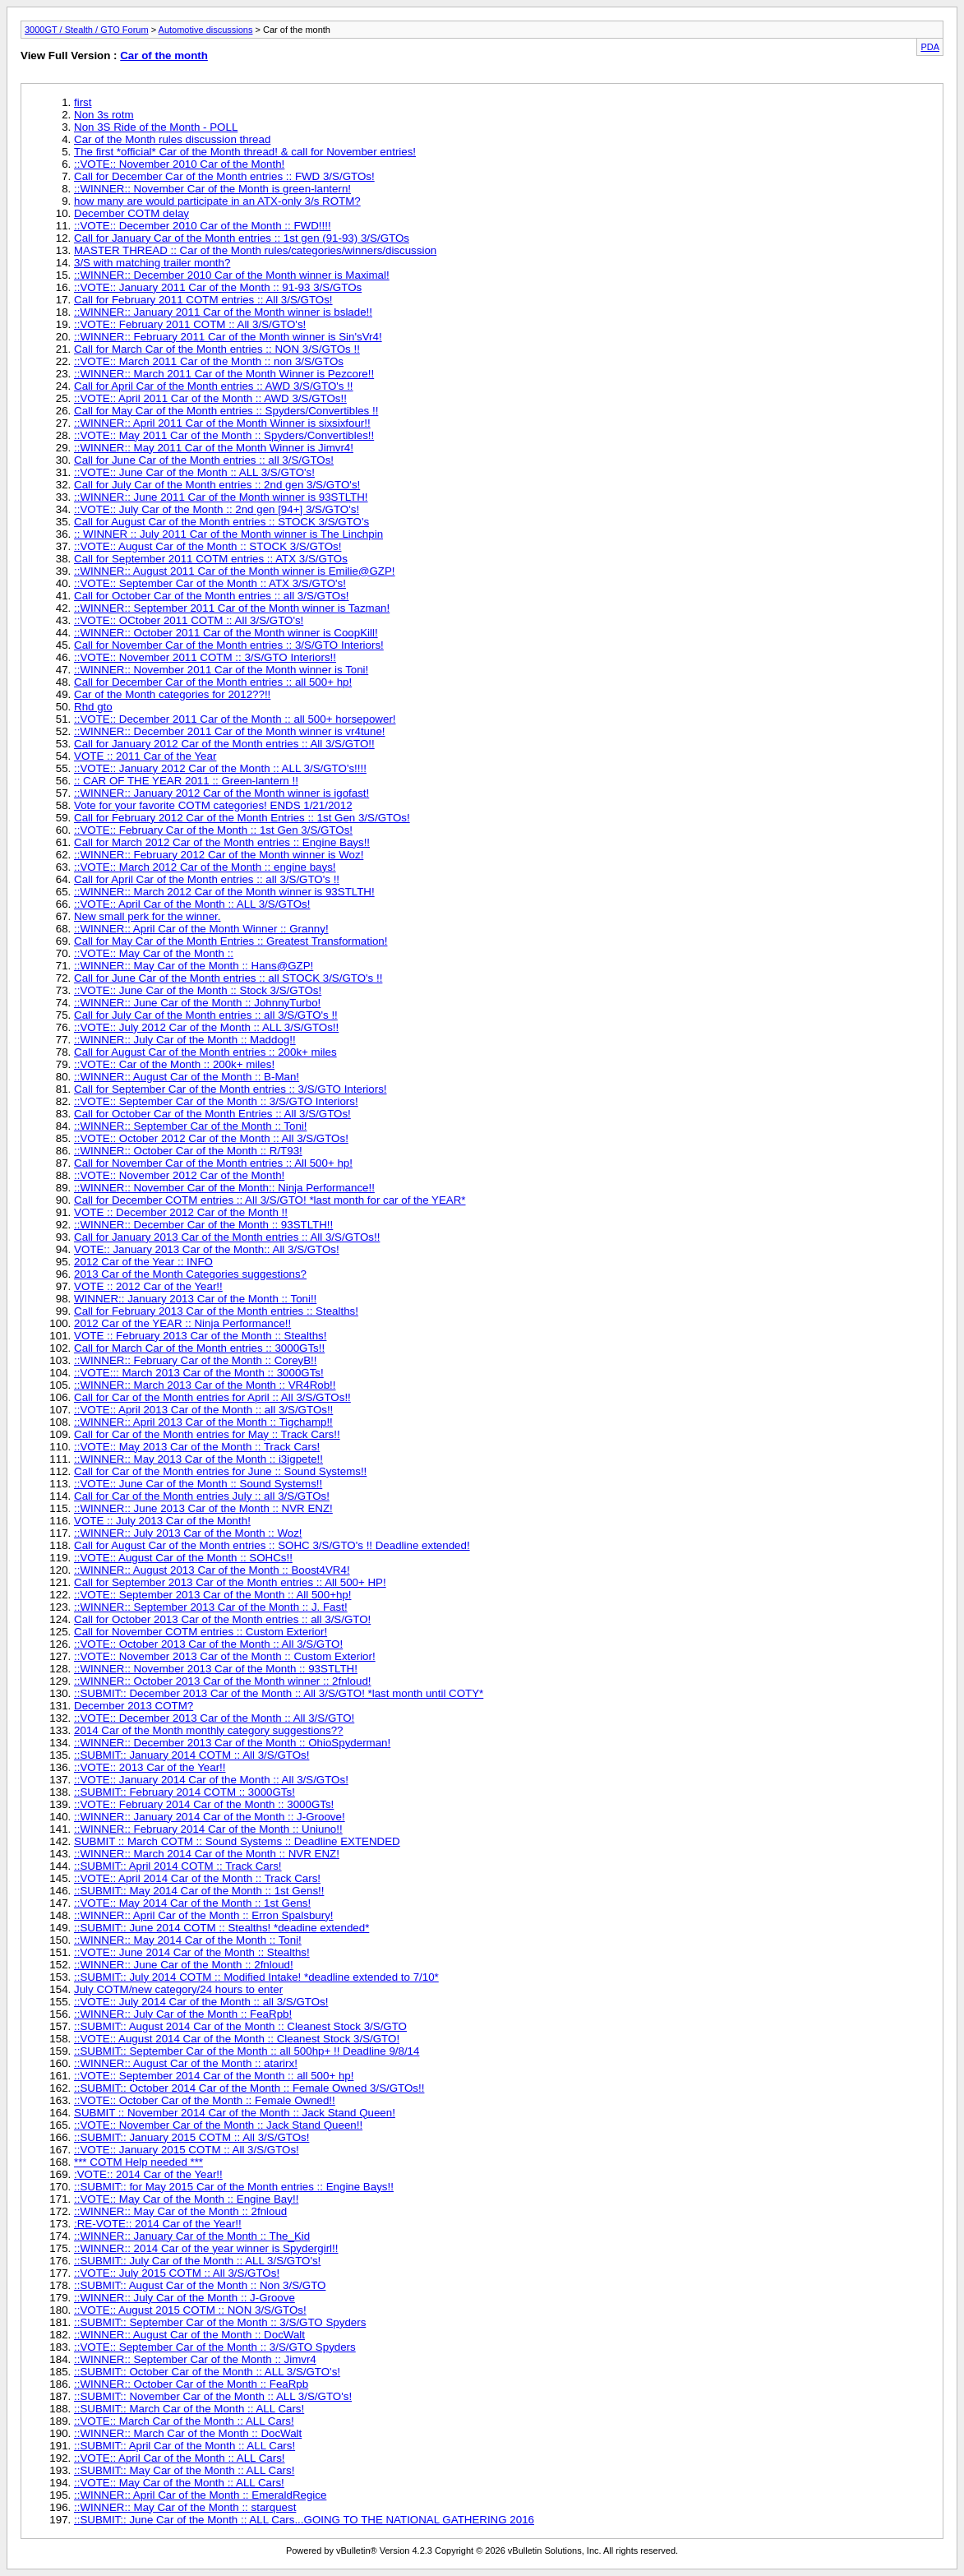 The width and height of the screenshot is (964, 2576). Describe the element at coordinates (199, 1348) in the screenshot. I see `Call for March Car of the Month entries :: 3000GTs!!` at that location.